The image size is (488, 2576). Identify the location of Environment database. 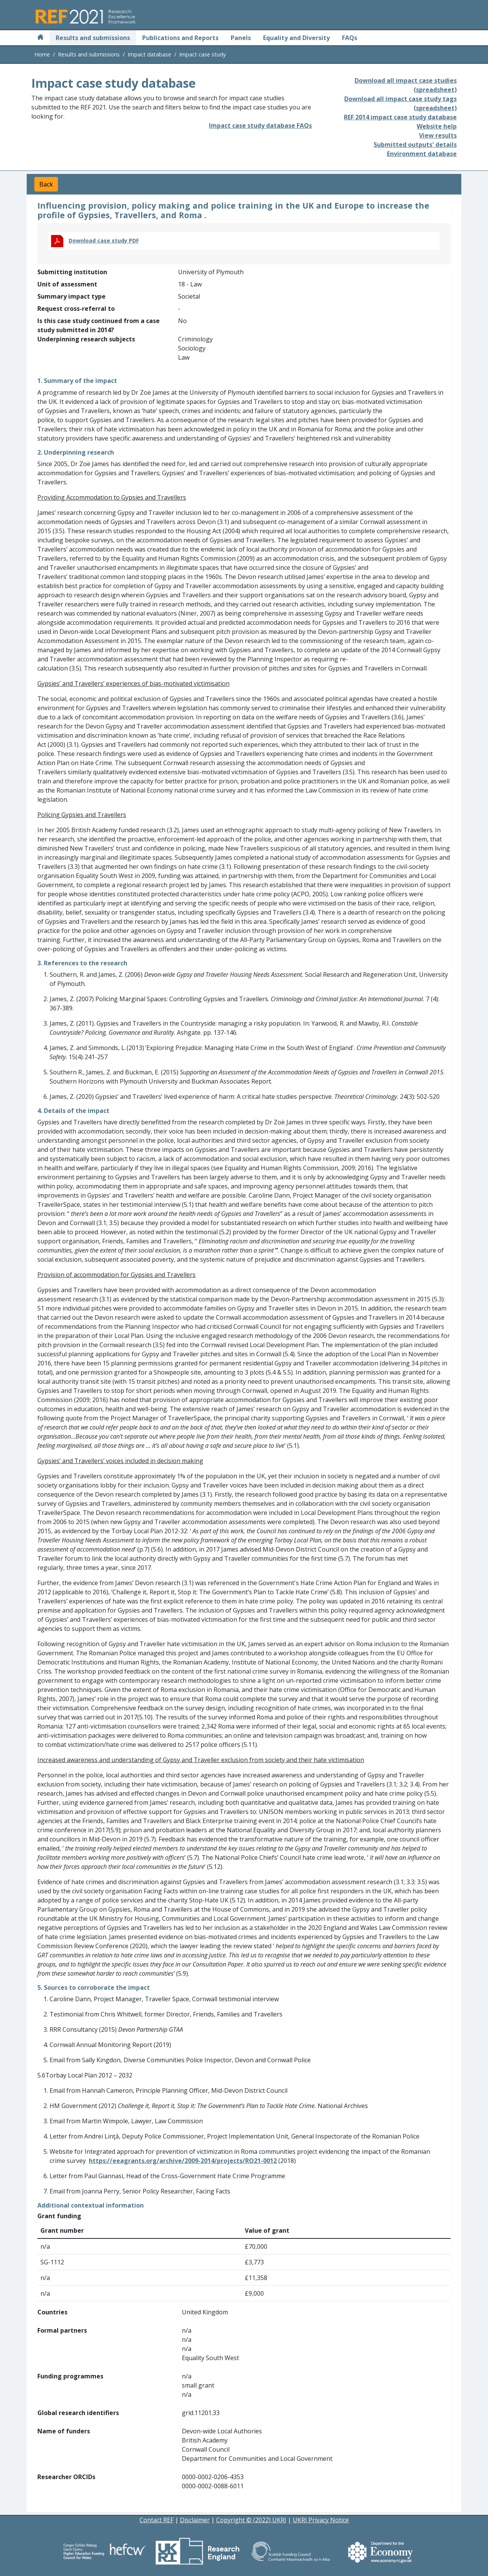
(422, 154).